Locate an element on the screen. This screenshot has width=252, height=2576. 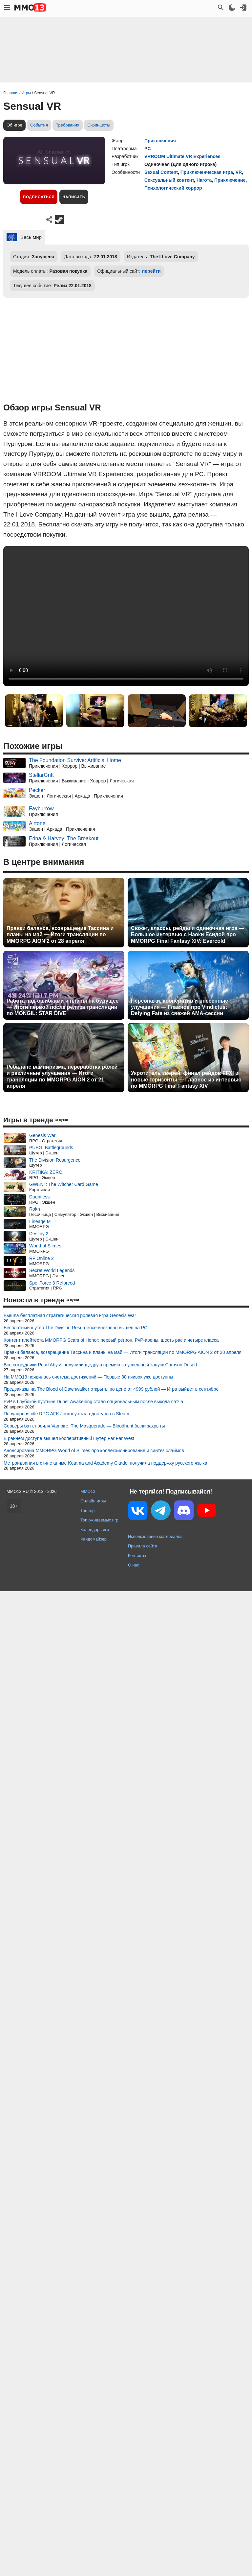
Онлайн игры is located at coordinates (93, 1500).